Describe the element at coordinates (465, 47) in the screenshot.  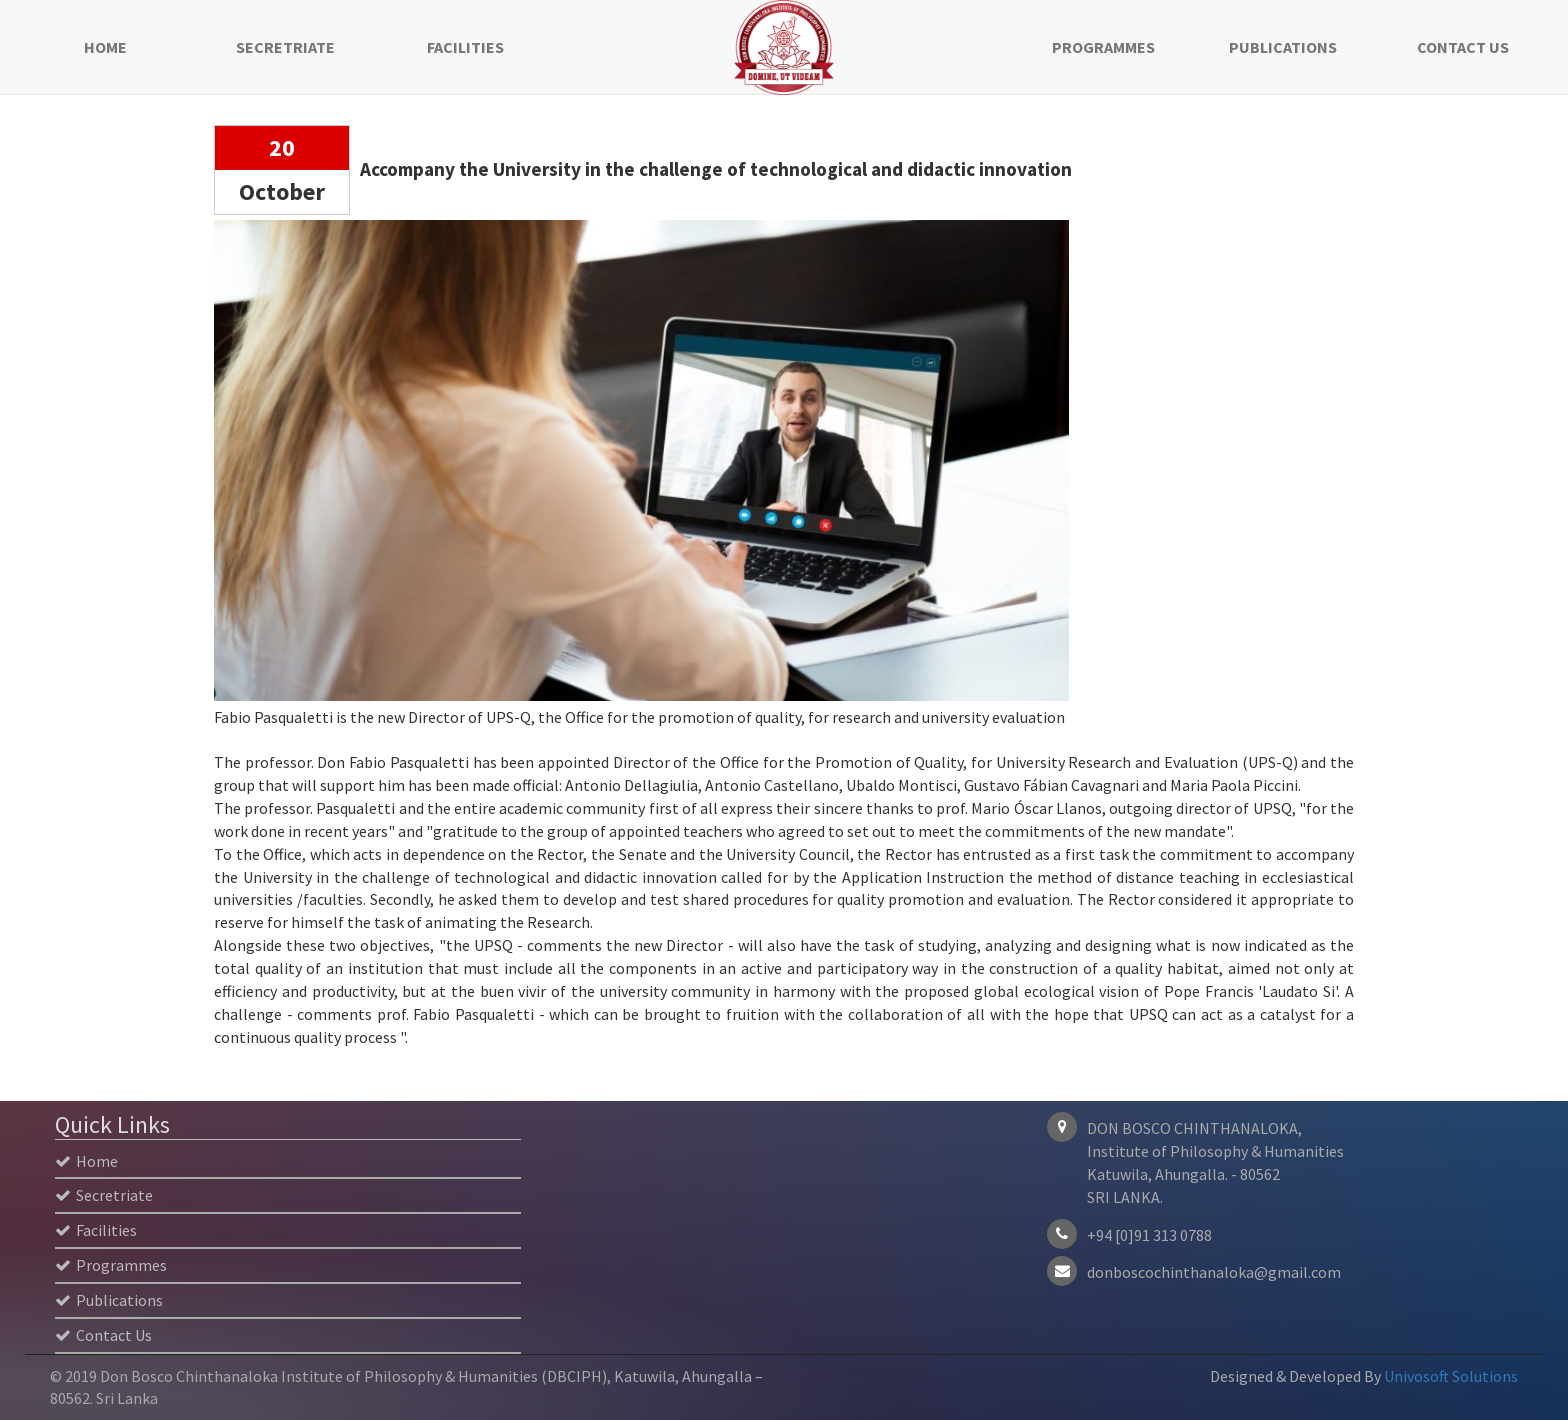
I see `Facilities` at that location.